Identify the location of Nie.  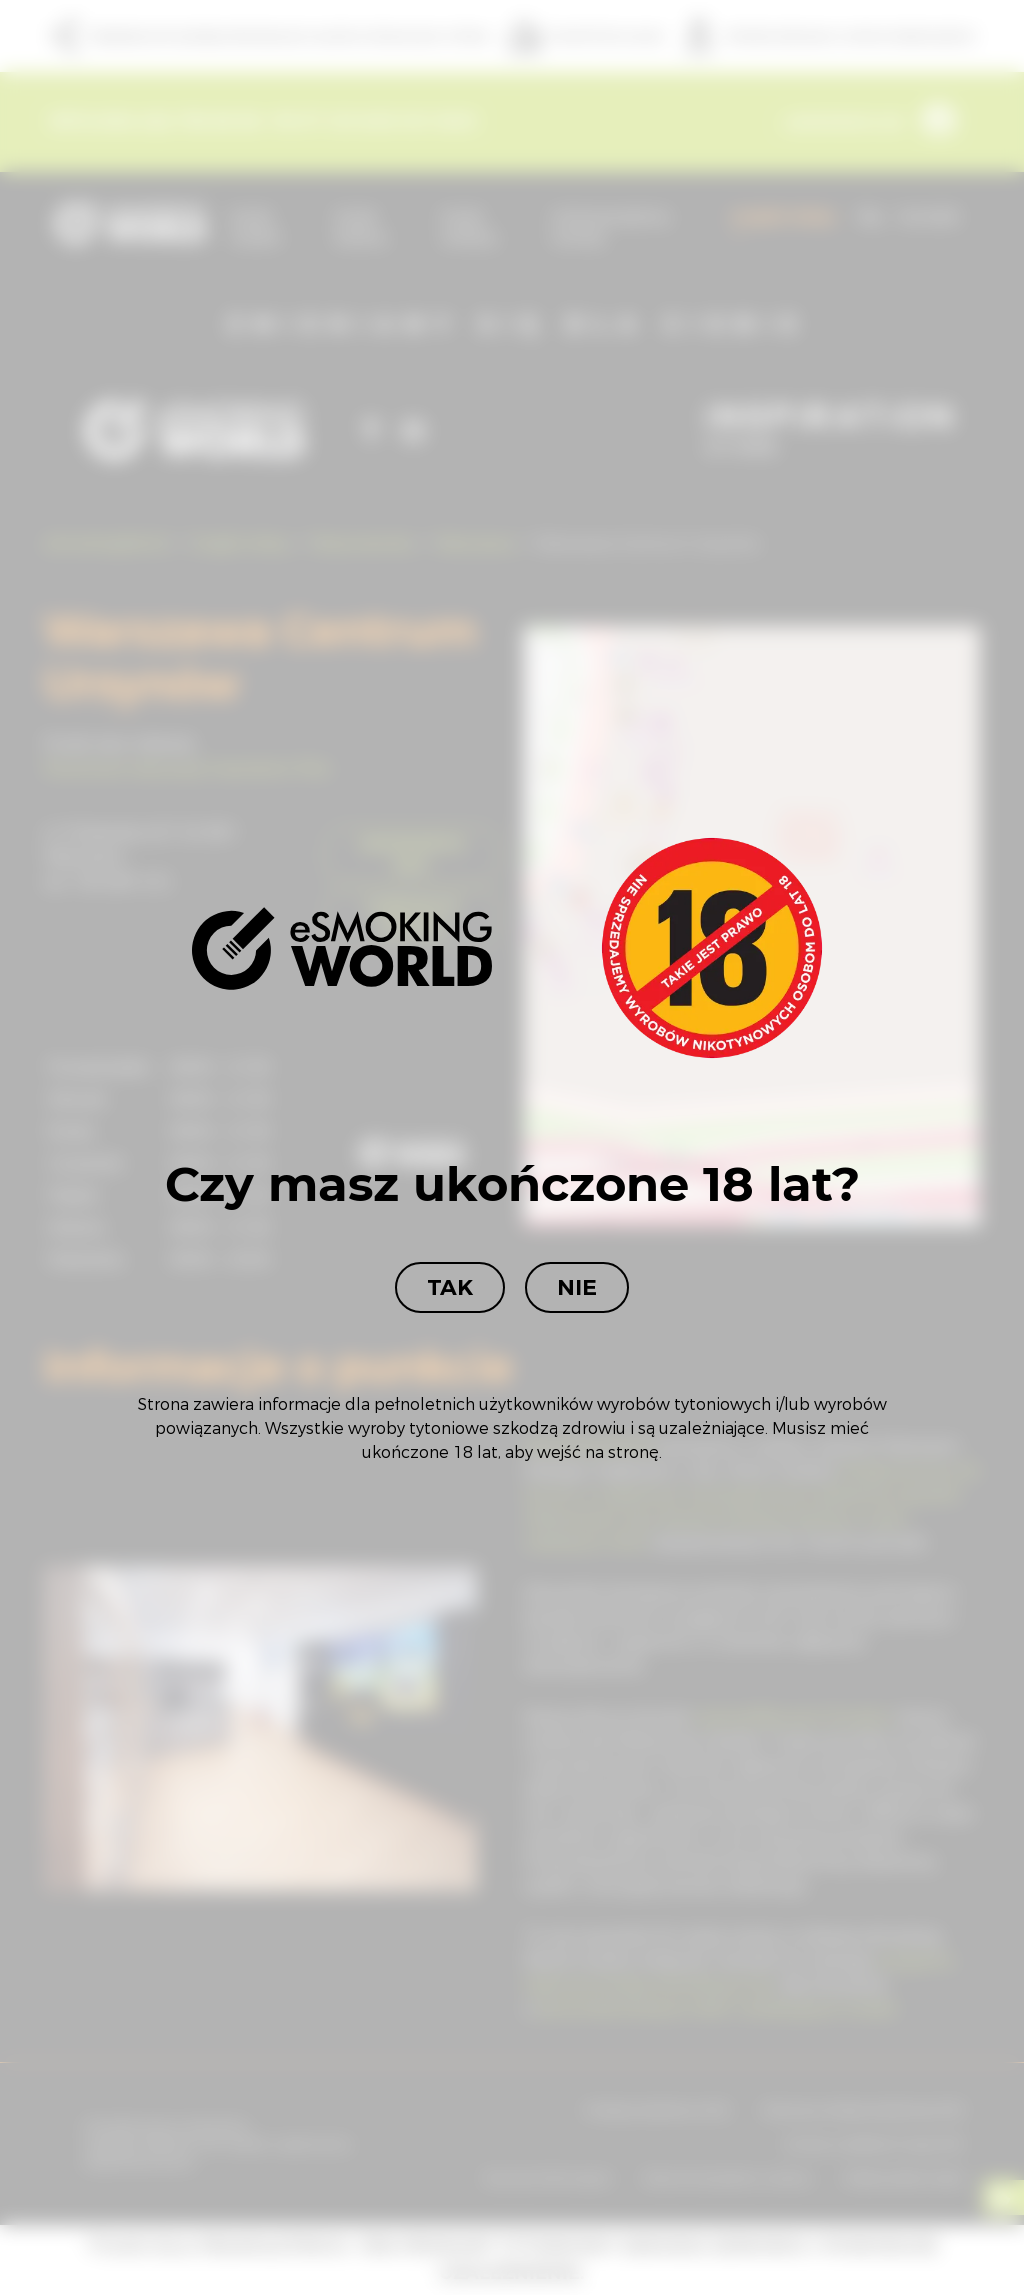
(577, 1287).